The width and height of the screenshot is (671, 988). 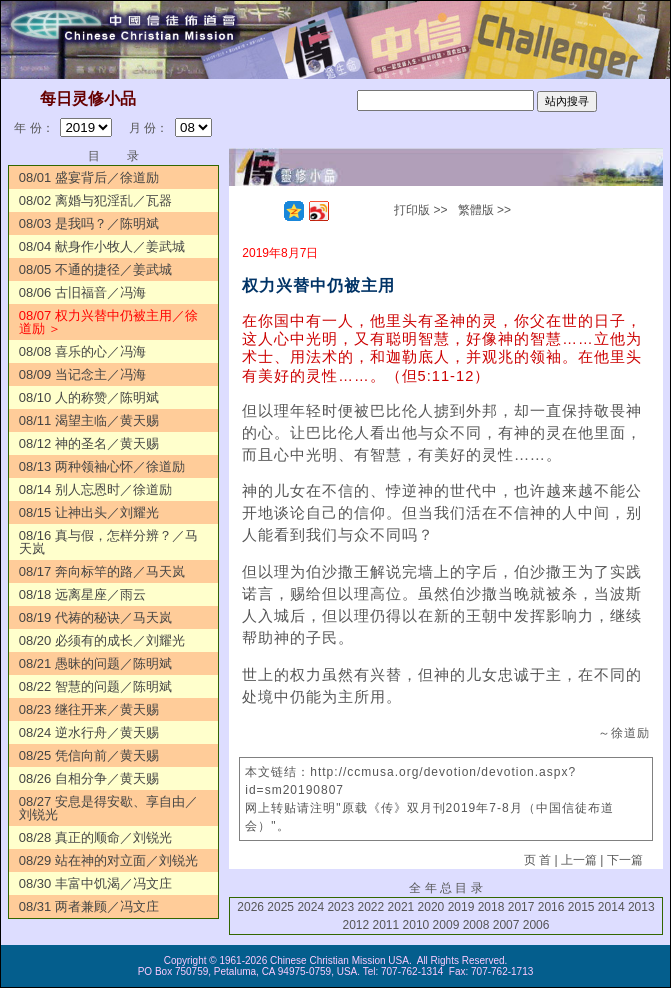 What do you see at coordinates (82, 351) in the screenshot?
I see `08/08 喜乐的心／冯海` at bounding box center [82, 351].